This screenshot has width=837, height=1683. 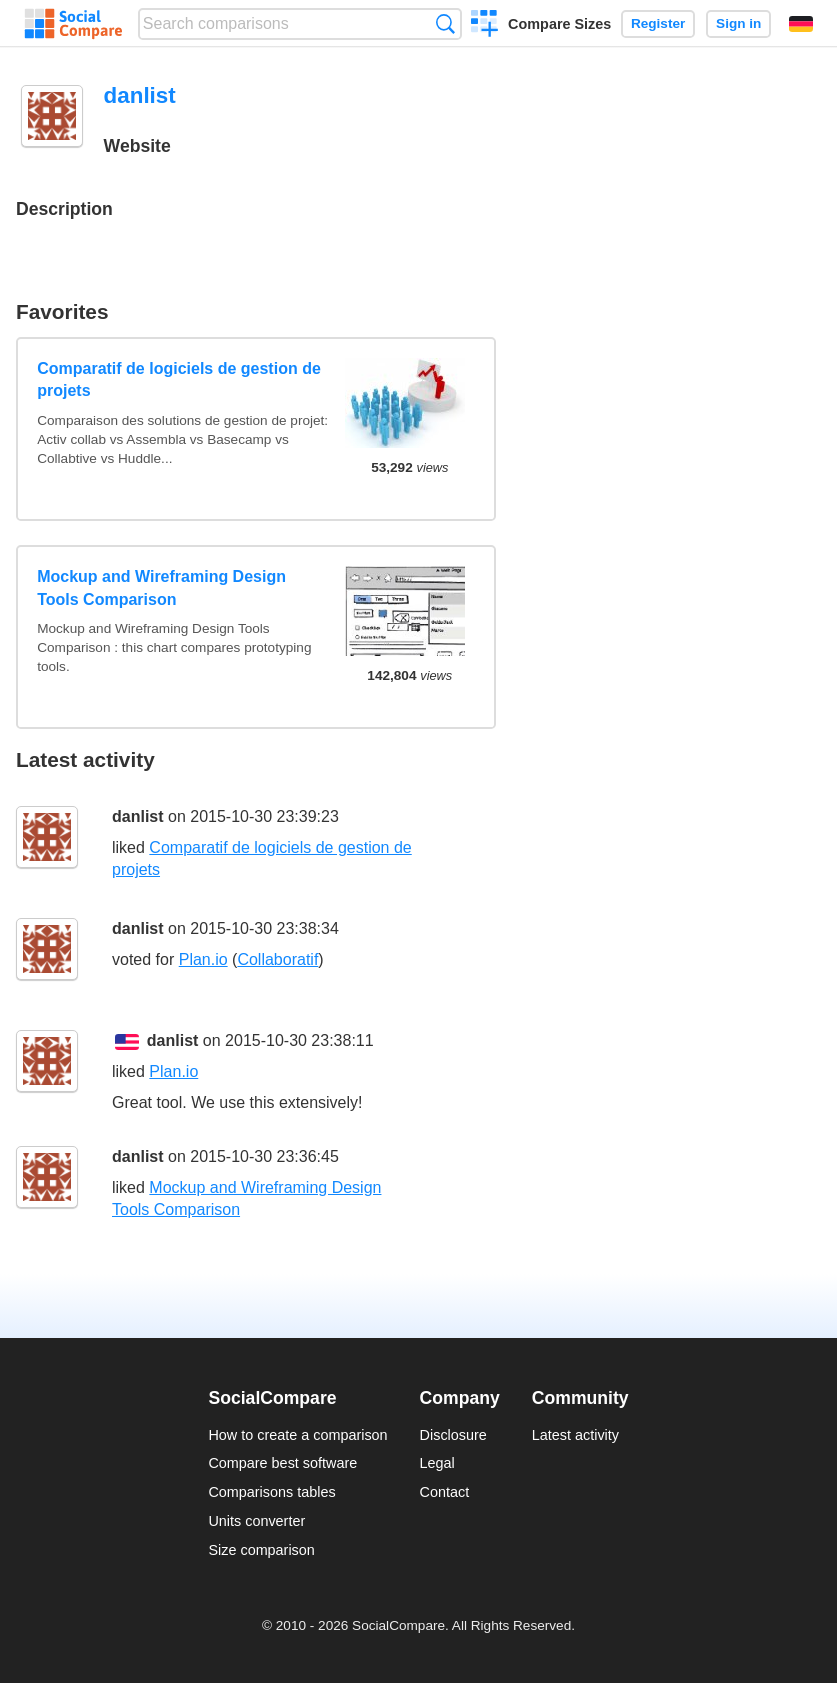 I want to click on Collaboratif, so click(x=277, y=959).